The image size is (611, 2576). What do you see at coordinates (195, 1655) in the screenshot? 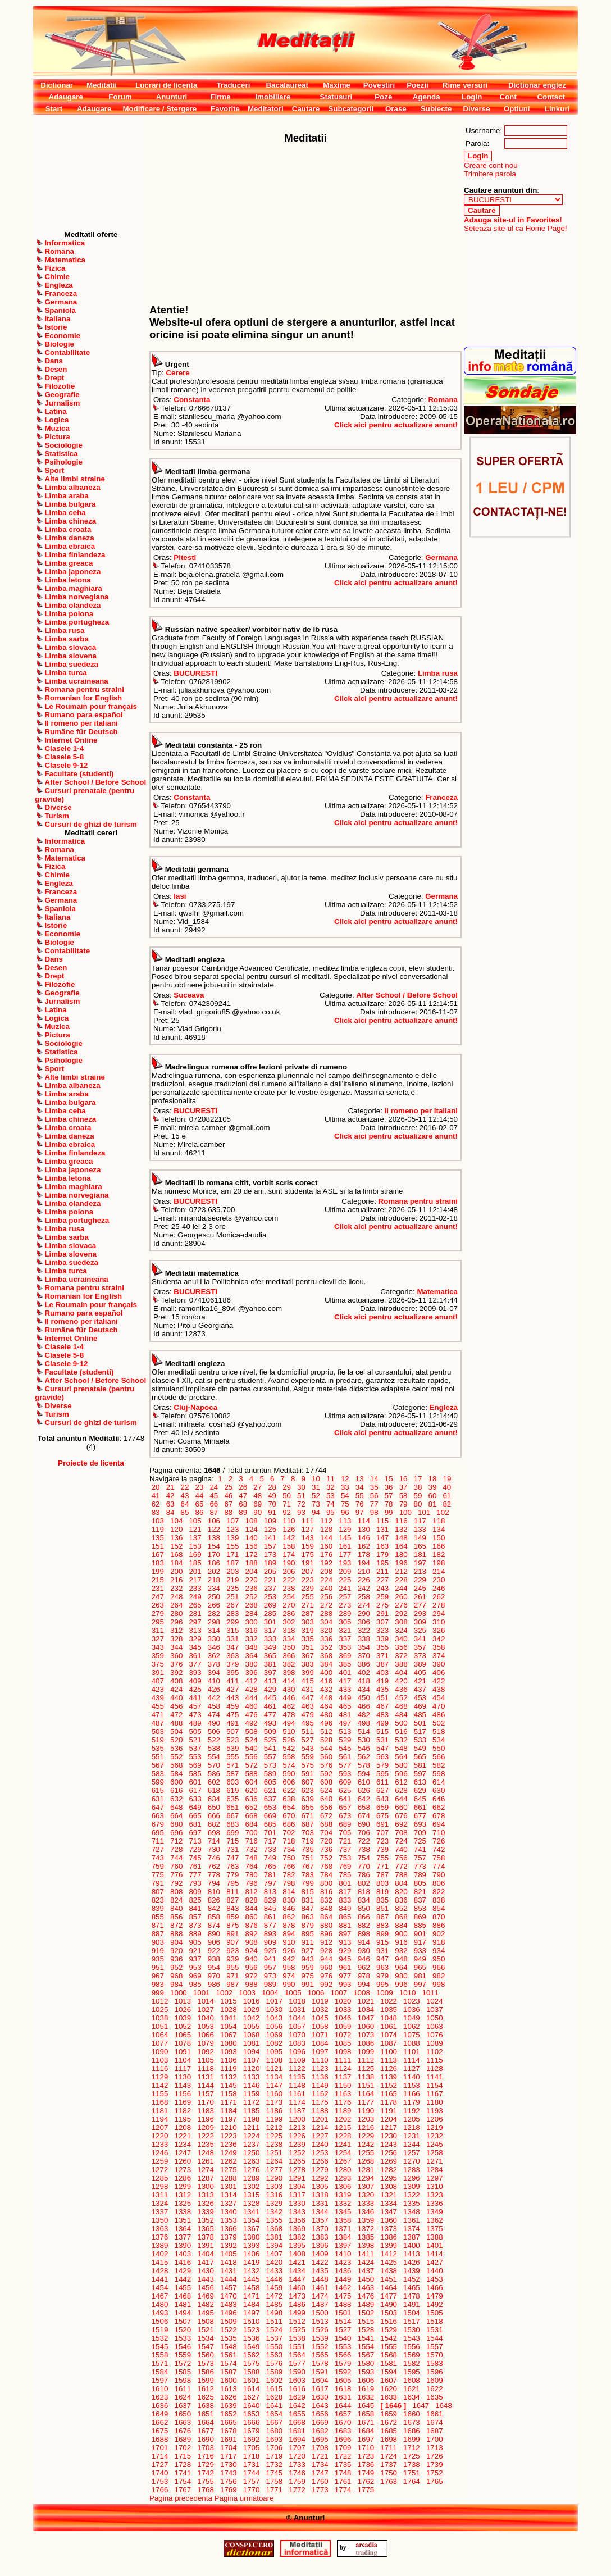
I see `361` at bounding box center [195, 1655].